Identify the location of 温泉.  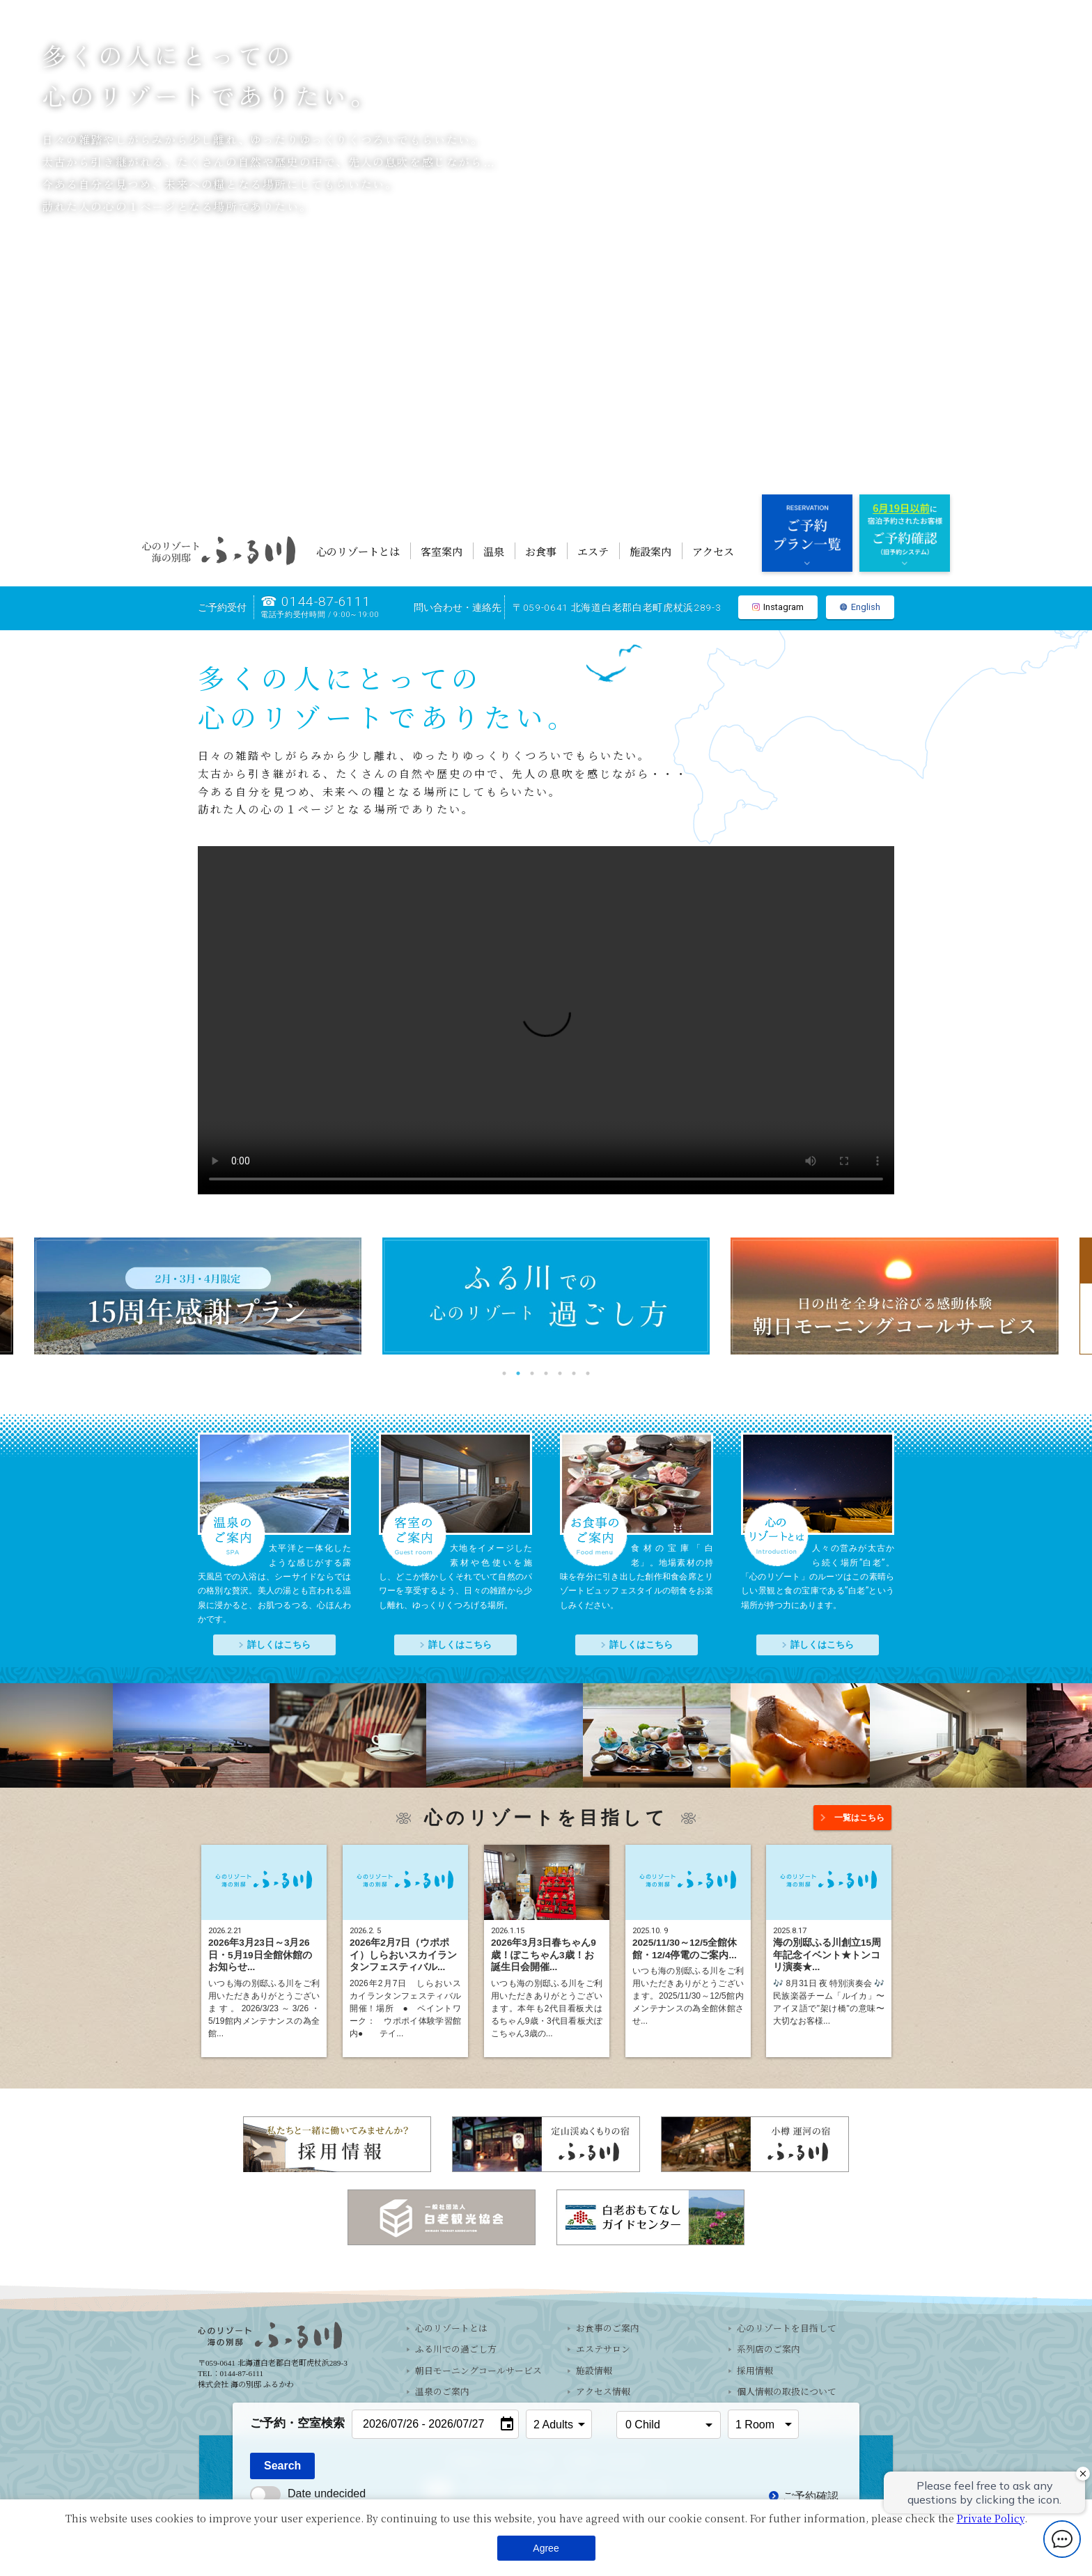
(493, 551).